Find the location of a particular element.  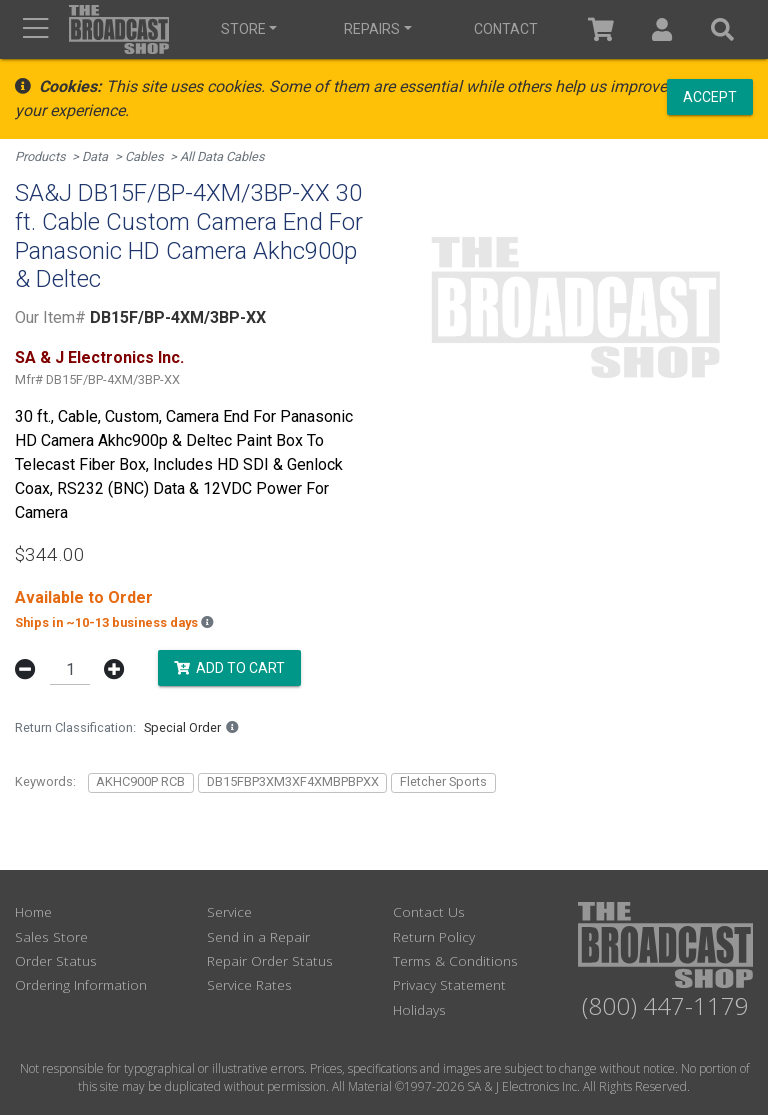

Store [button] is located at coordinates (243, 29).